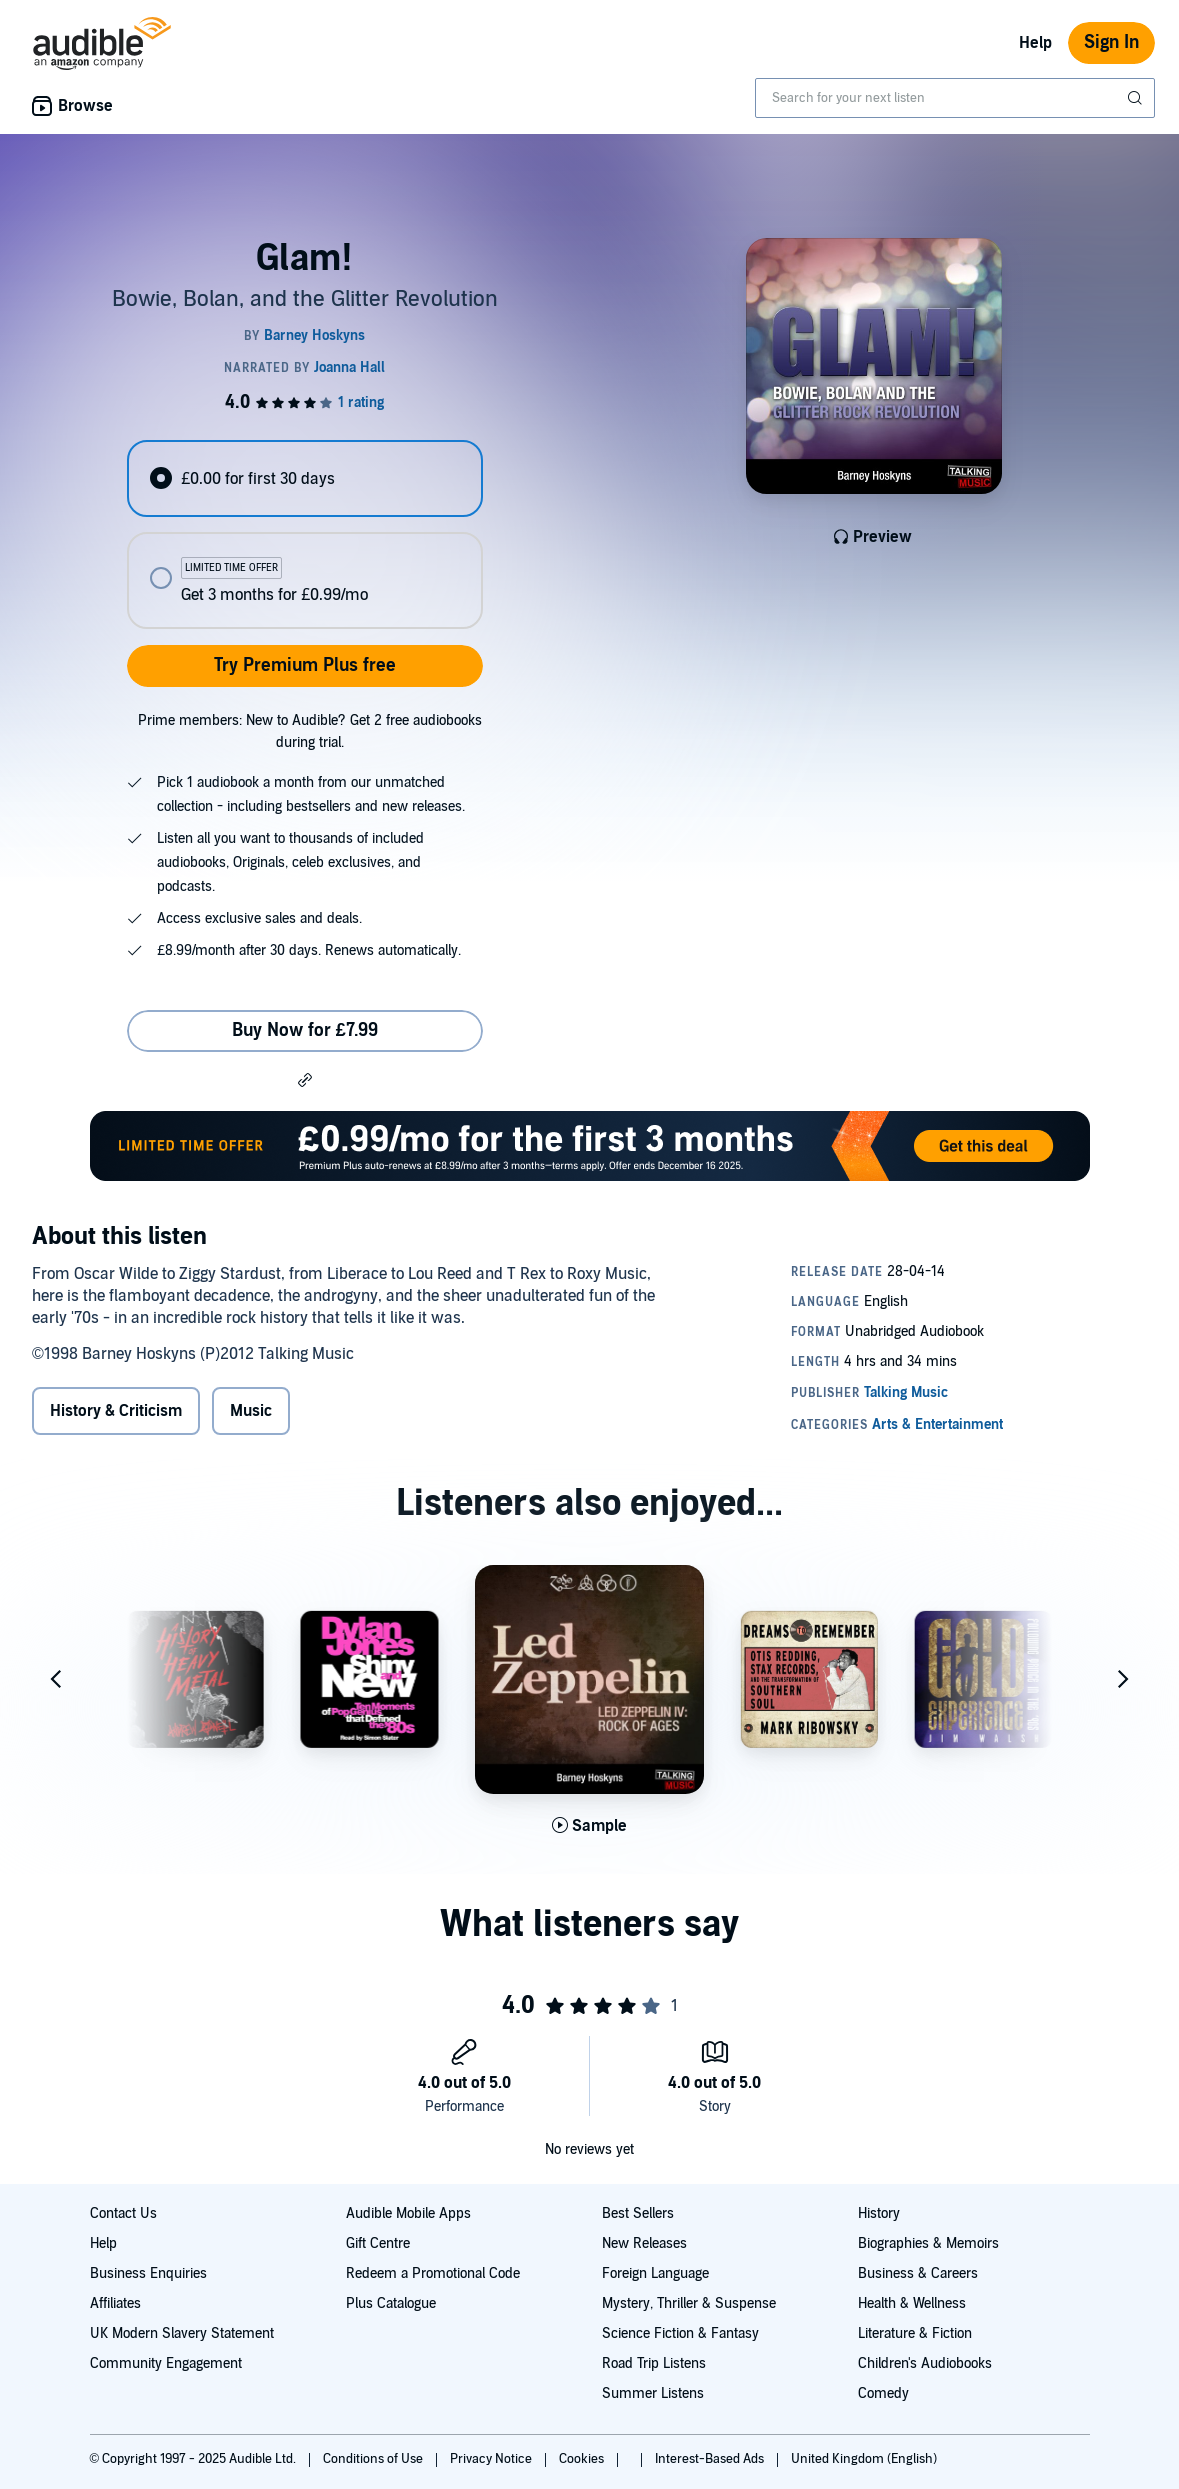 This screenshot has height=2489, width=1179. What do you see at coordinates (116, 1411) in the screenshot?
I see `History & Criticism` at bounding box center [116, 1411].